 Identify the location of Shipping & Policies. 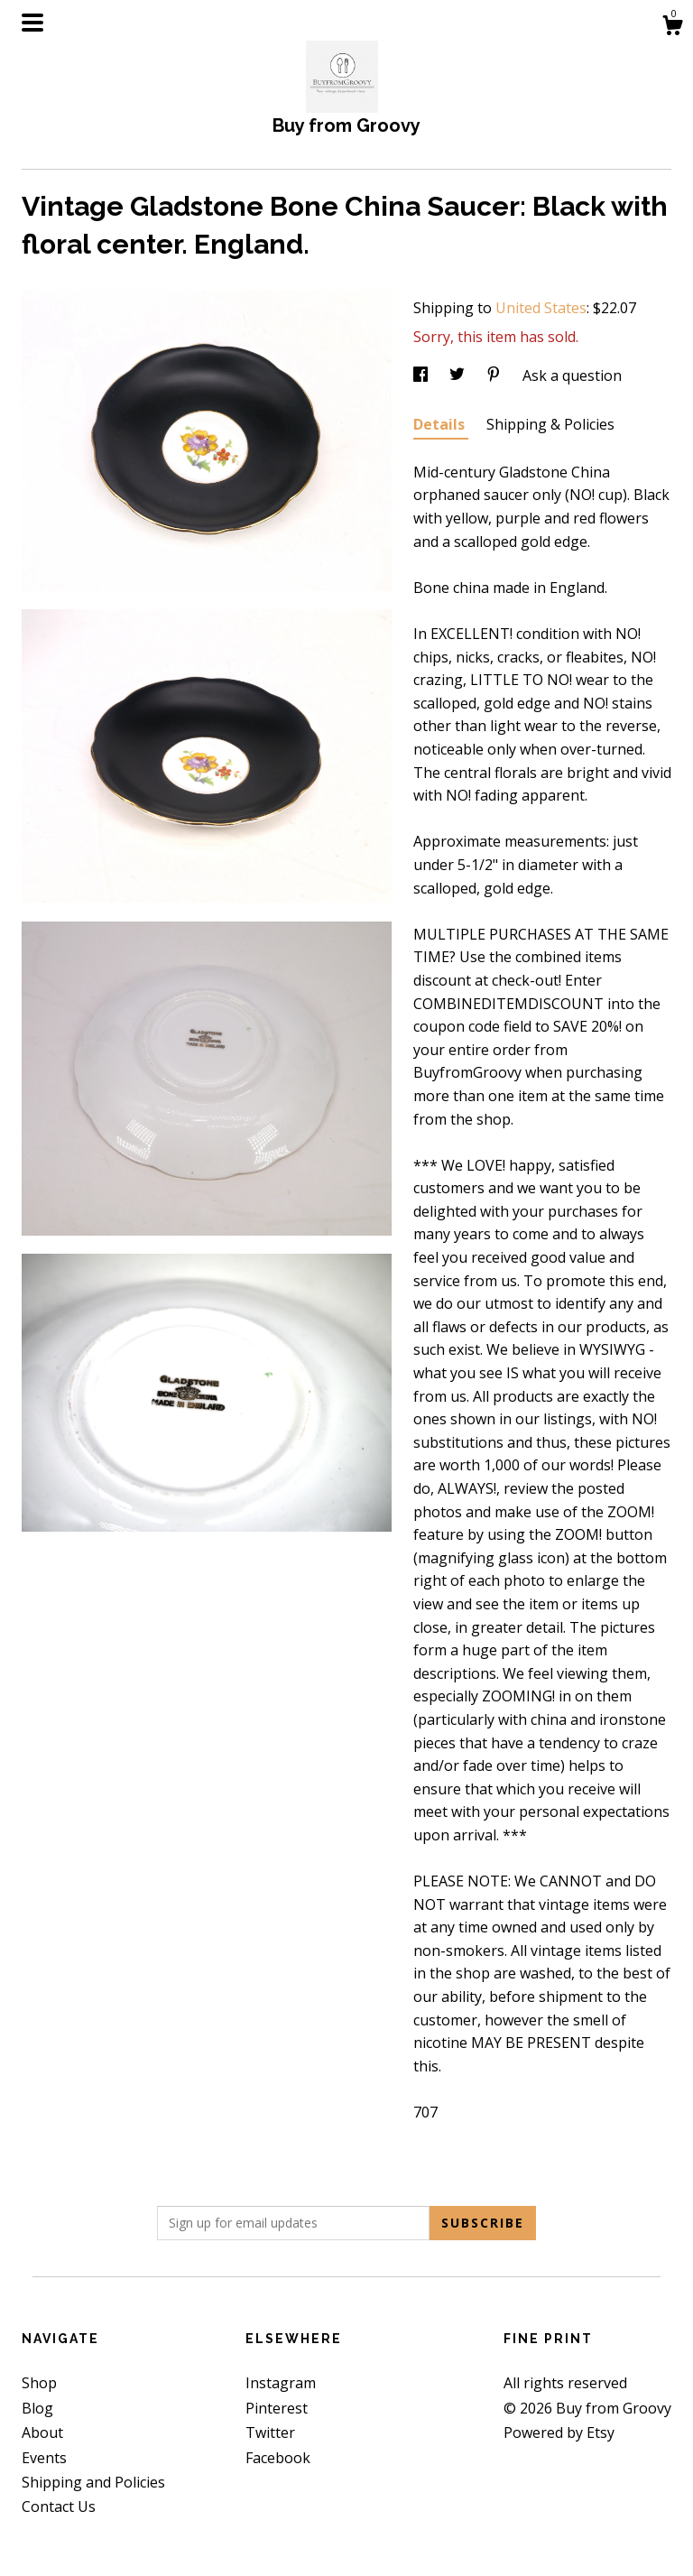
(550, 424).